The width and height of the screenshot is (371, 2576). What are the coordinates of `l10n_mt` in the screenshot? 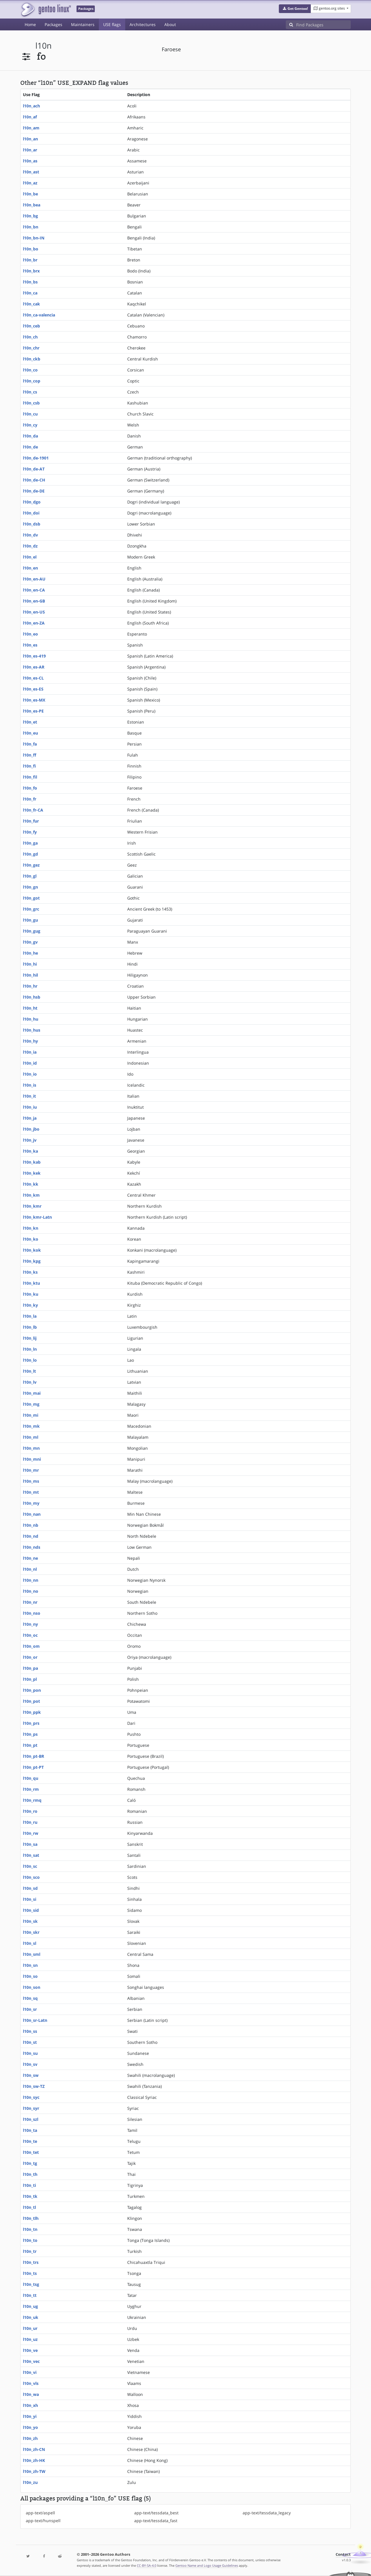 It's located at (31, 1492).